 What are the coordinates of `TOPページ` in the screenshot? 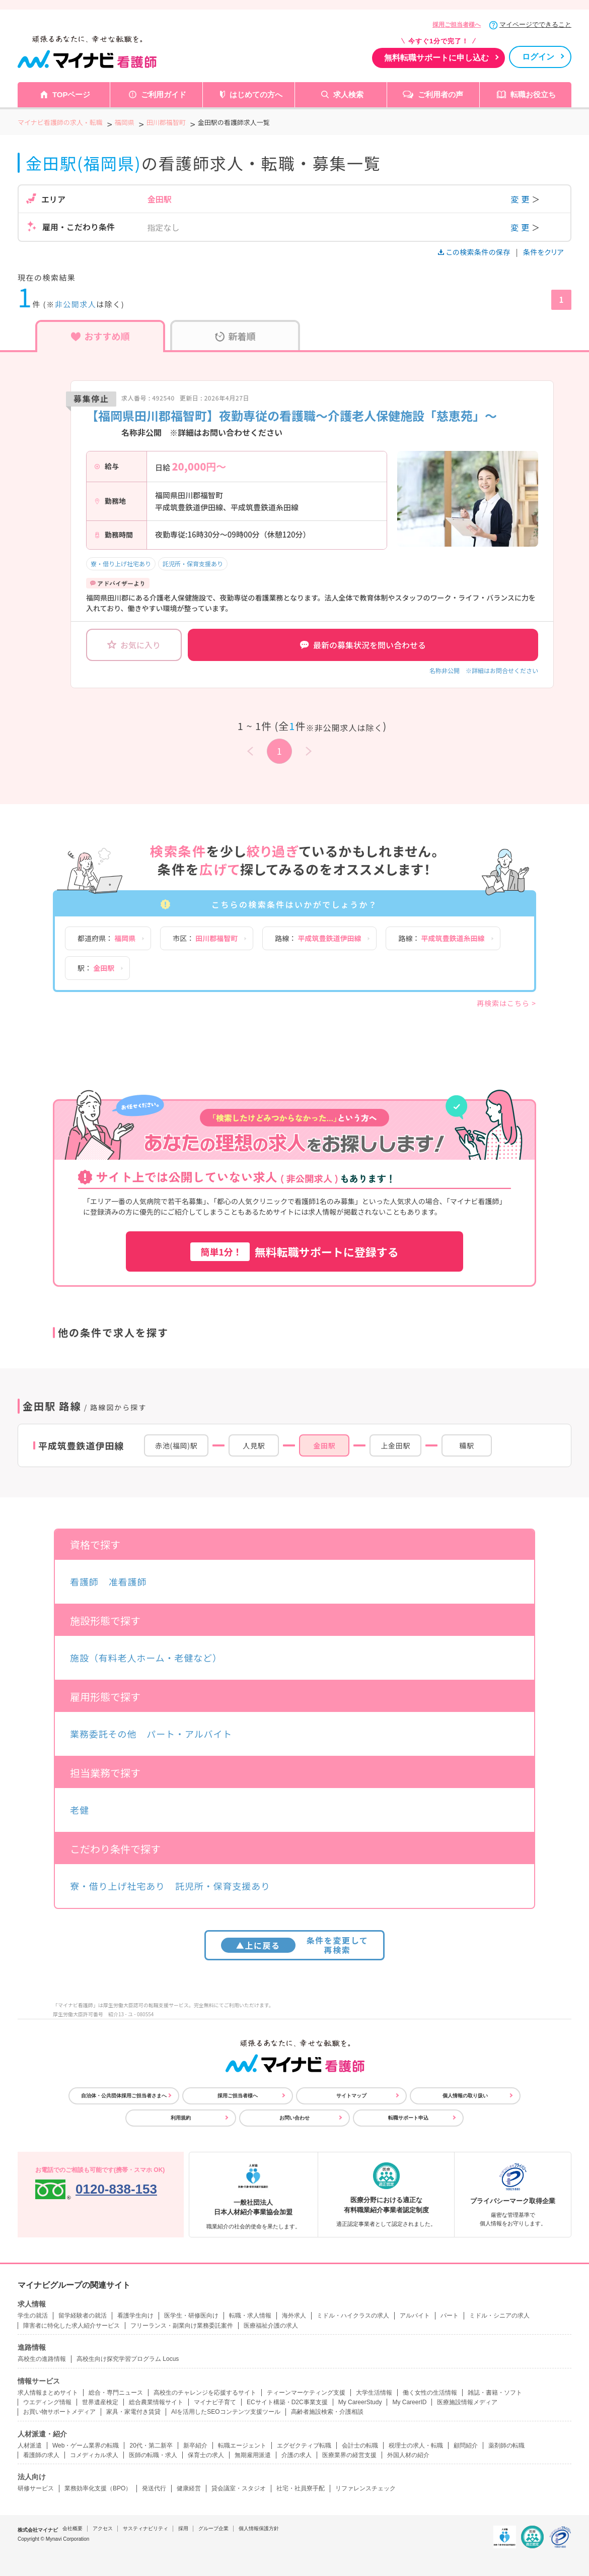 It's located at (71, 94).